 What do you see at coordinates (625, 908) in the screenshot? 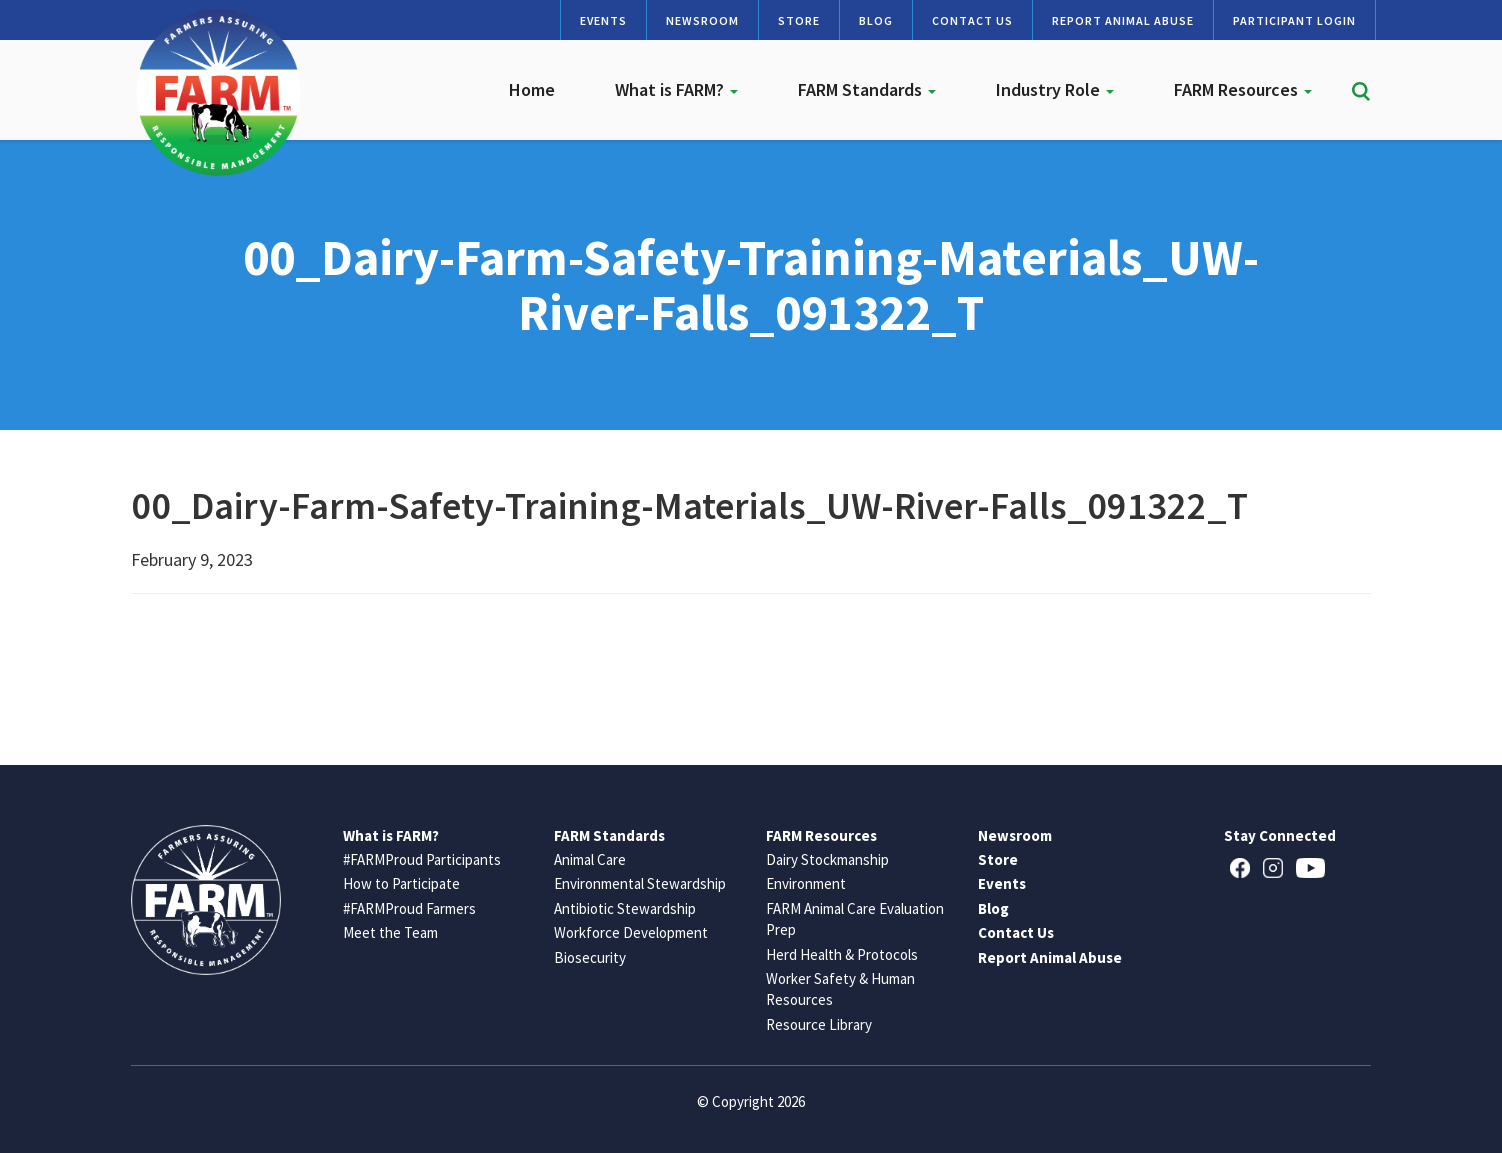
I see `Antibiotic Stewardship` at bounding box center [625, 908].